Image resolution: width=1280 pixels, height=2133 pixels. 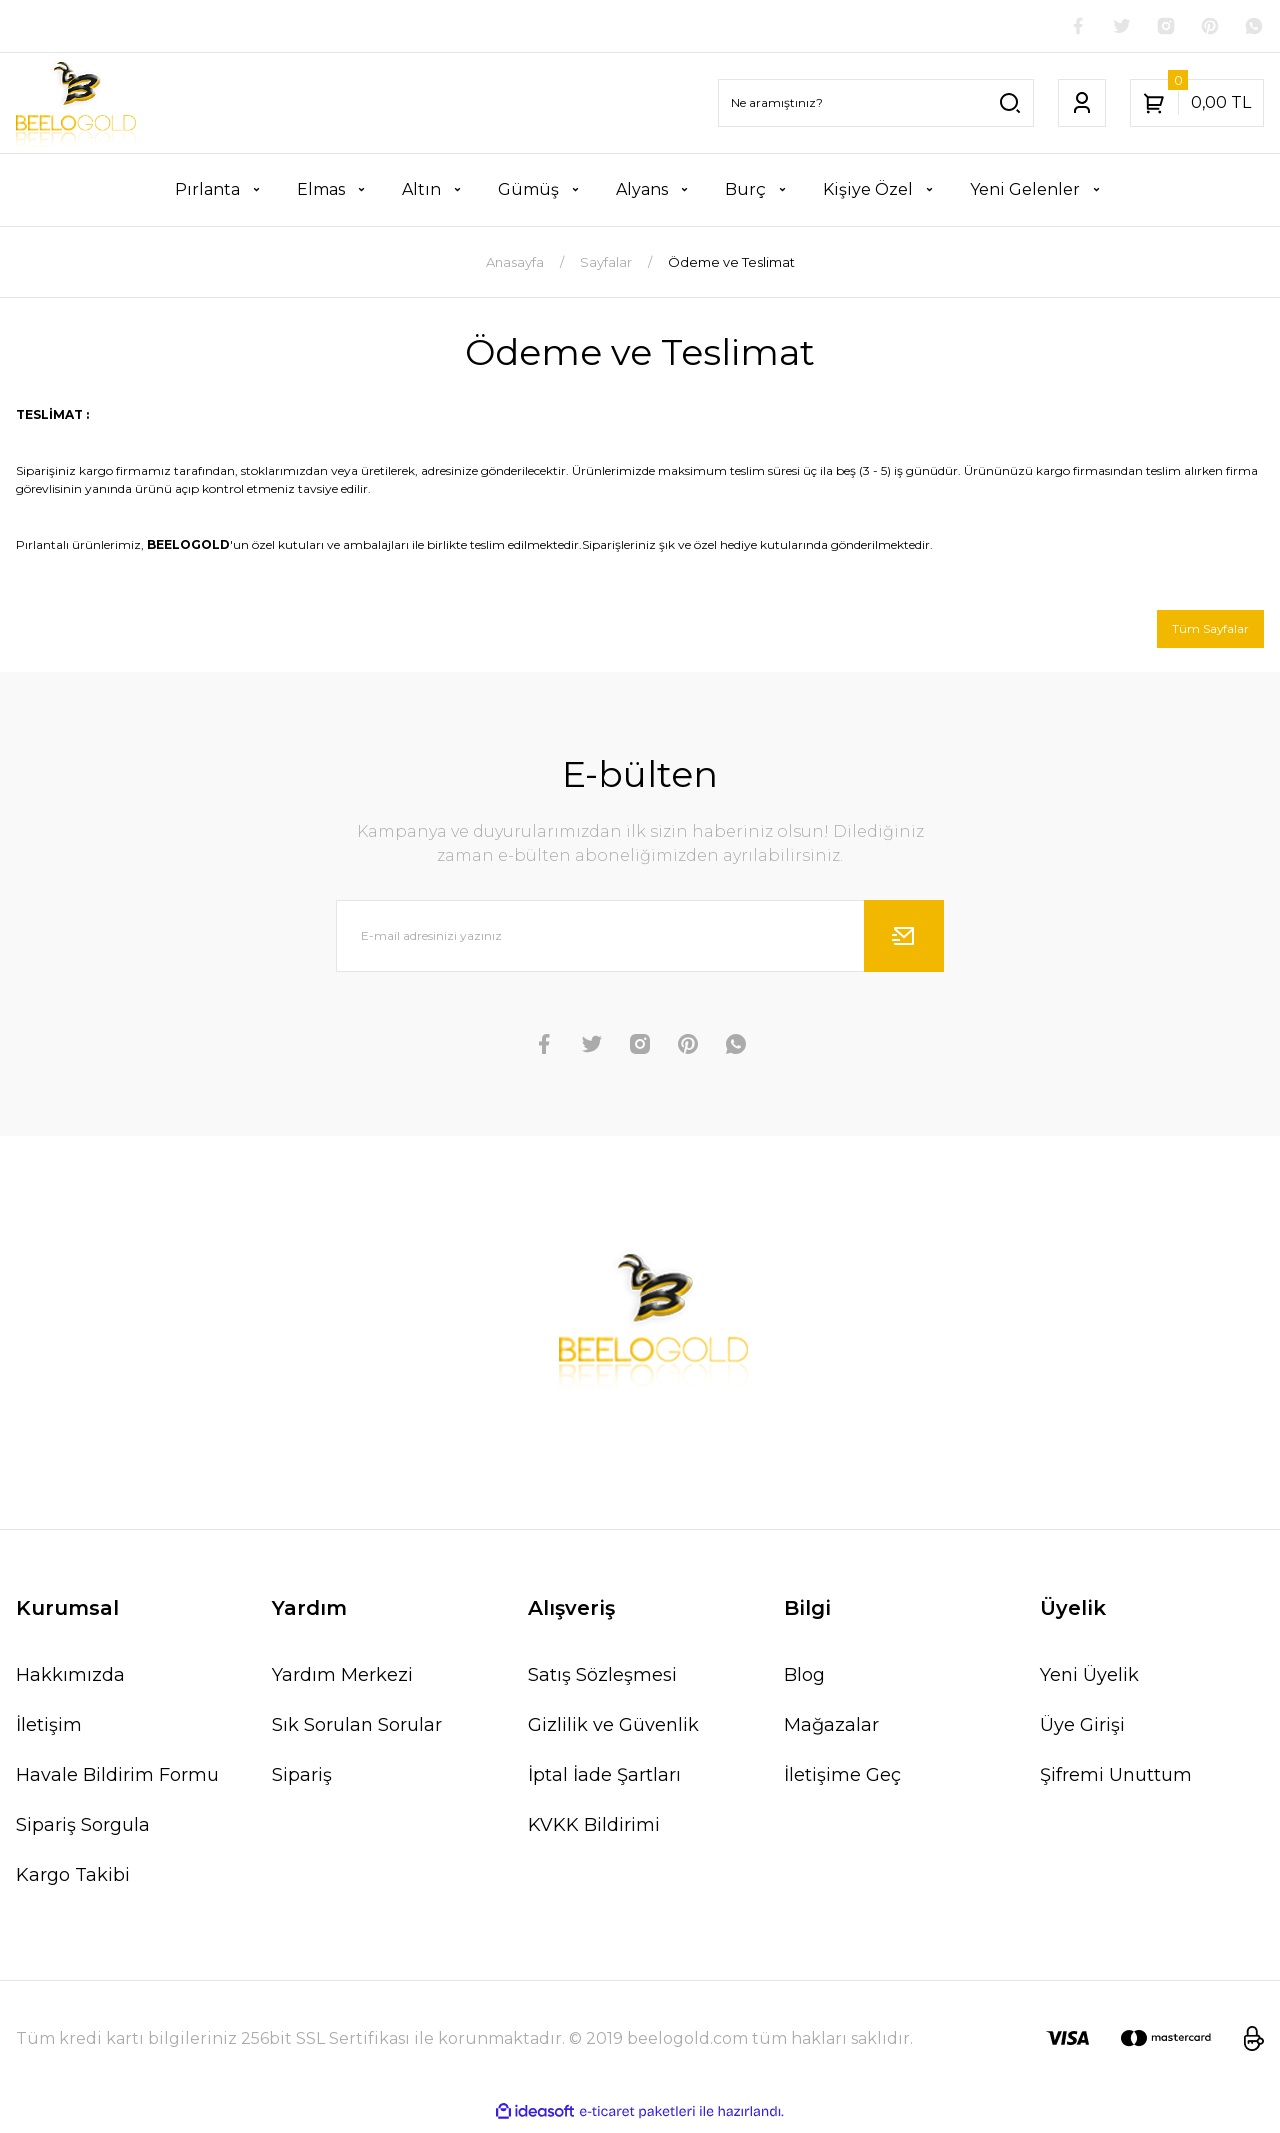 What do you see at coordinates (1116, 1782) in the screenshot?
I see `Şifremi Unuttum` at bounding box center [1116, 1782].